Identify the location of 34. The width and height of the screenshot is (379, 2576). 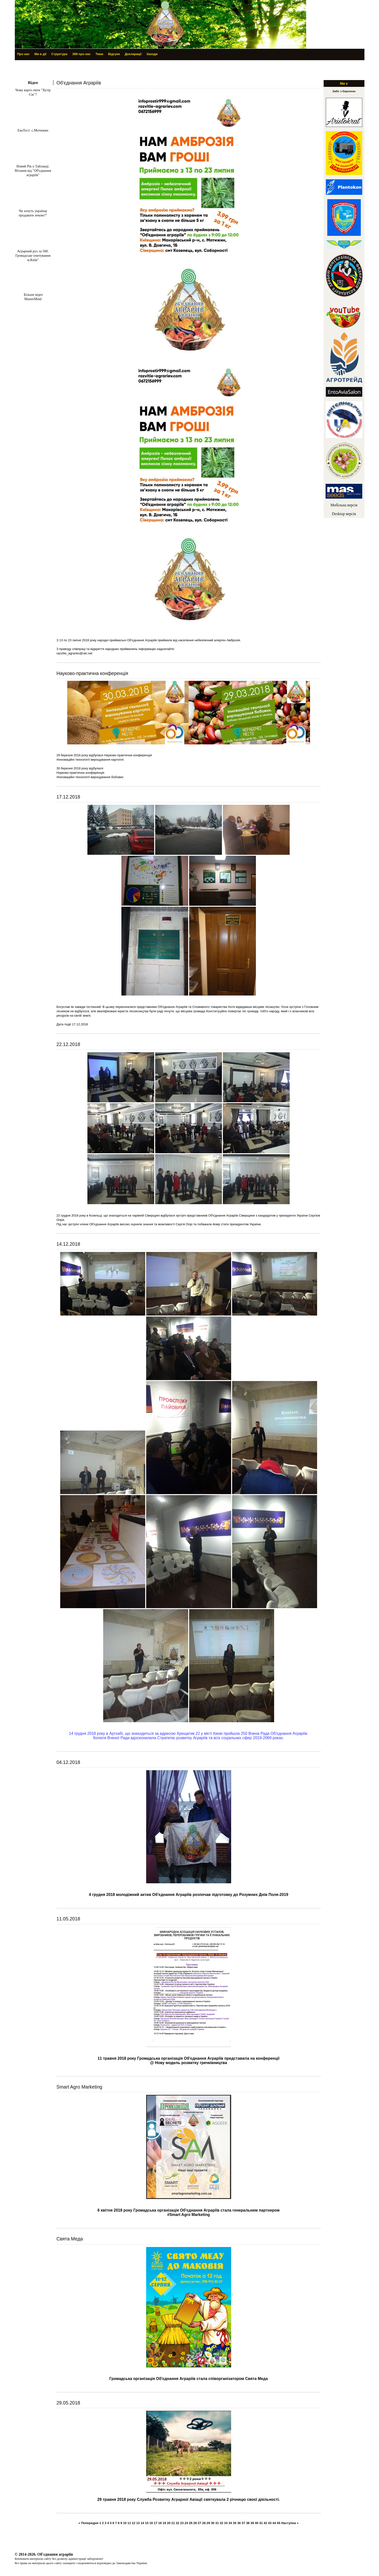
(230, 2523).